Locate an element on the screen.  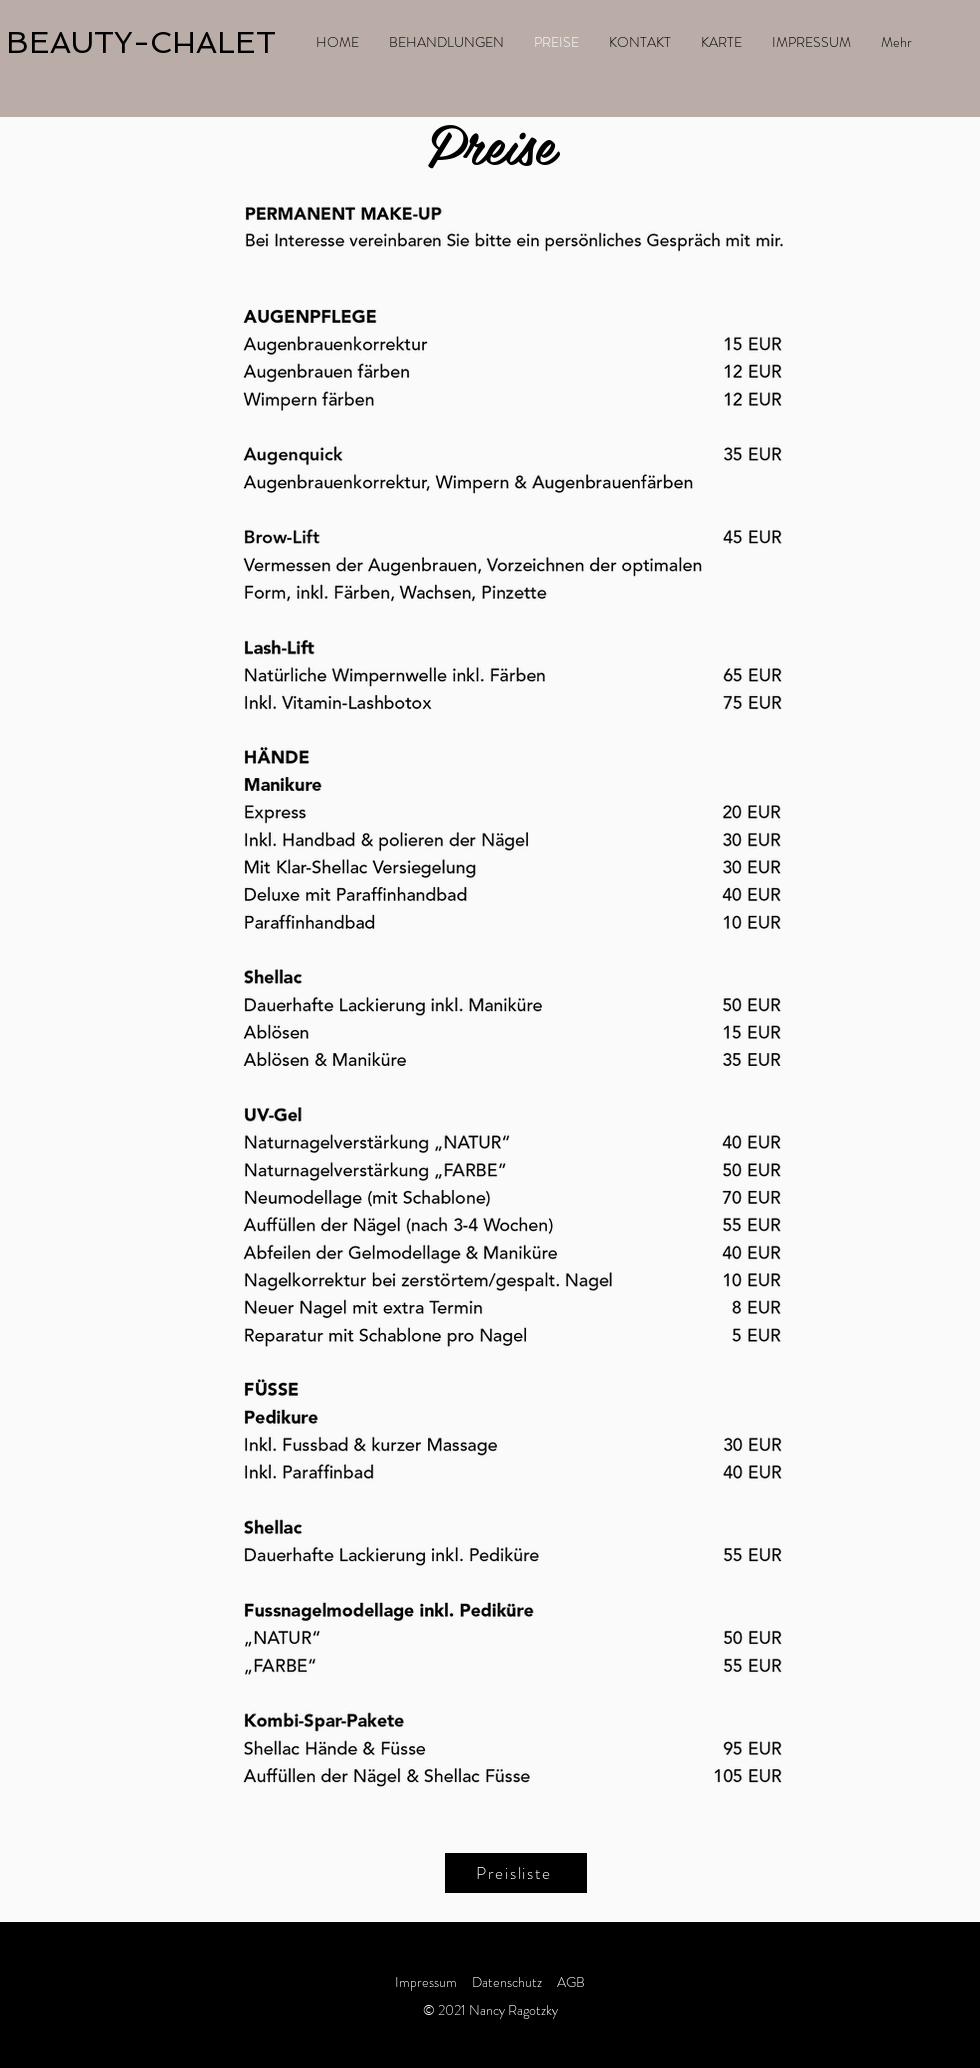
AGB is located at coordinates (571, 1982).